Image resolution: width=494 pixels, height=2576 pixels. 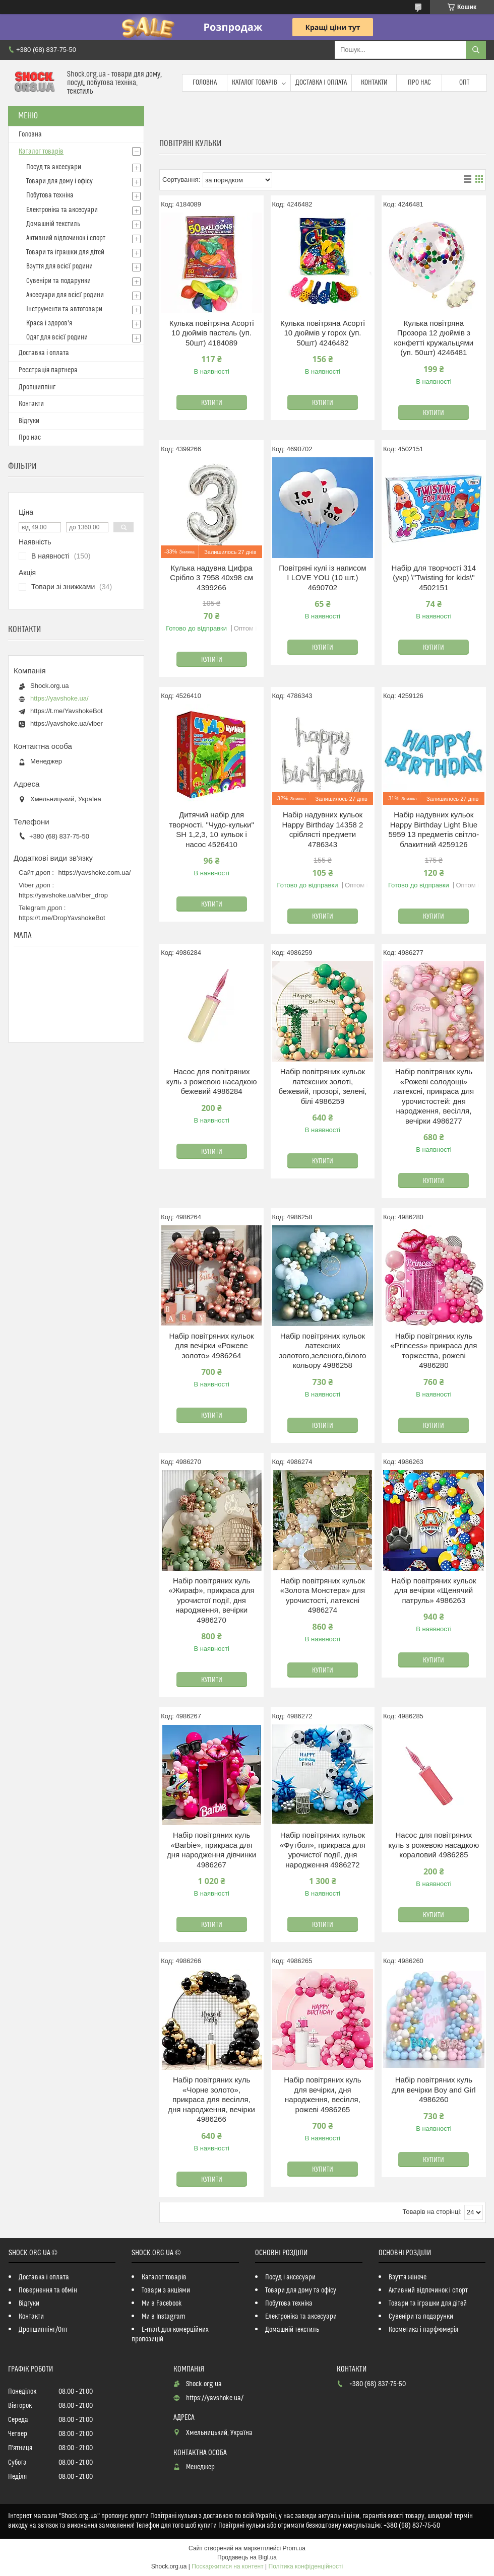 I want to click on Сувеніри та подарунки, so click(x=58, y=281).